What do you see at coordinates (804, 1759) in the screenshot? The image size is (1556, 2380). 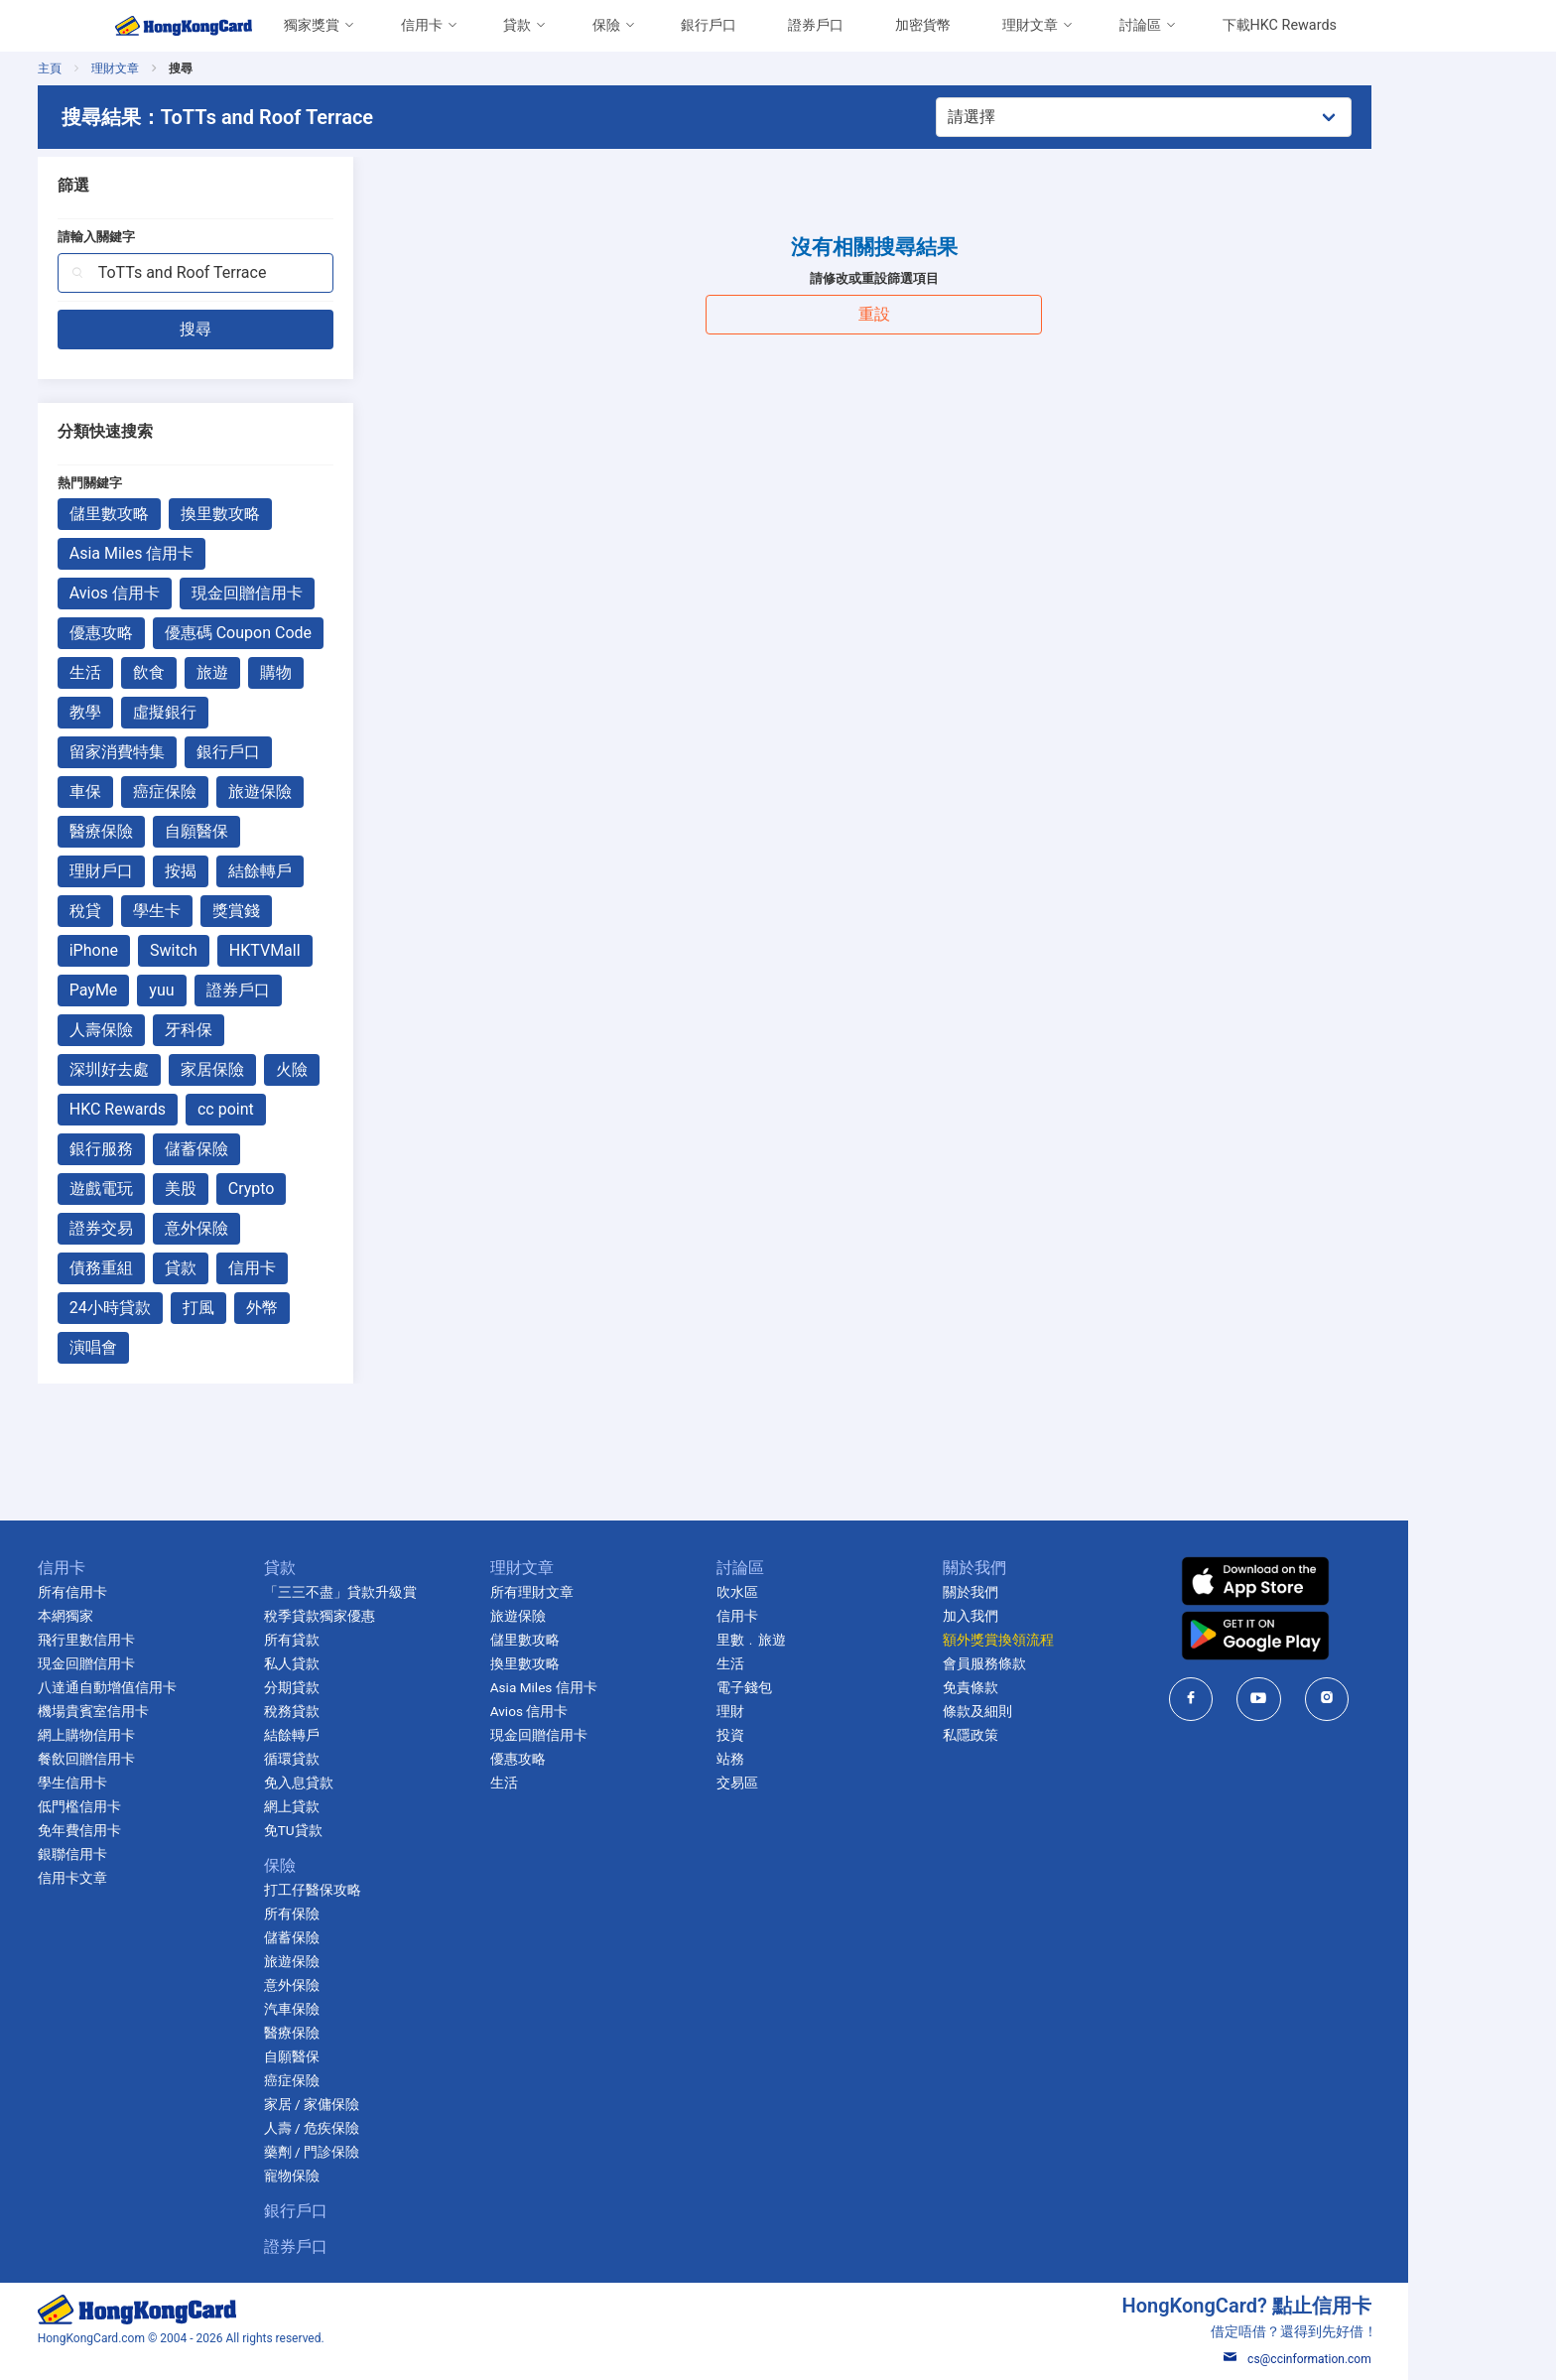 I see `站務` at bounding box center [804, 1759].